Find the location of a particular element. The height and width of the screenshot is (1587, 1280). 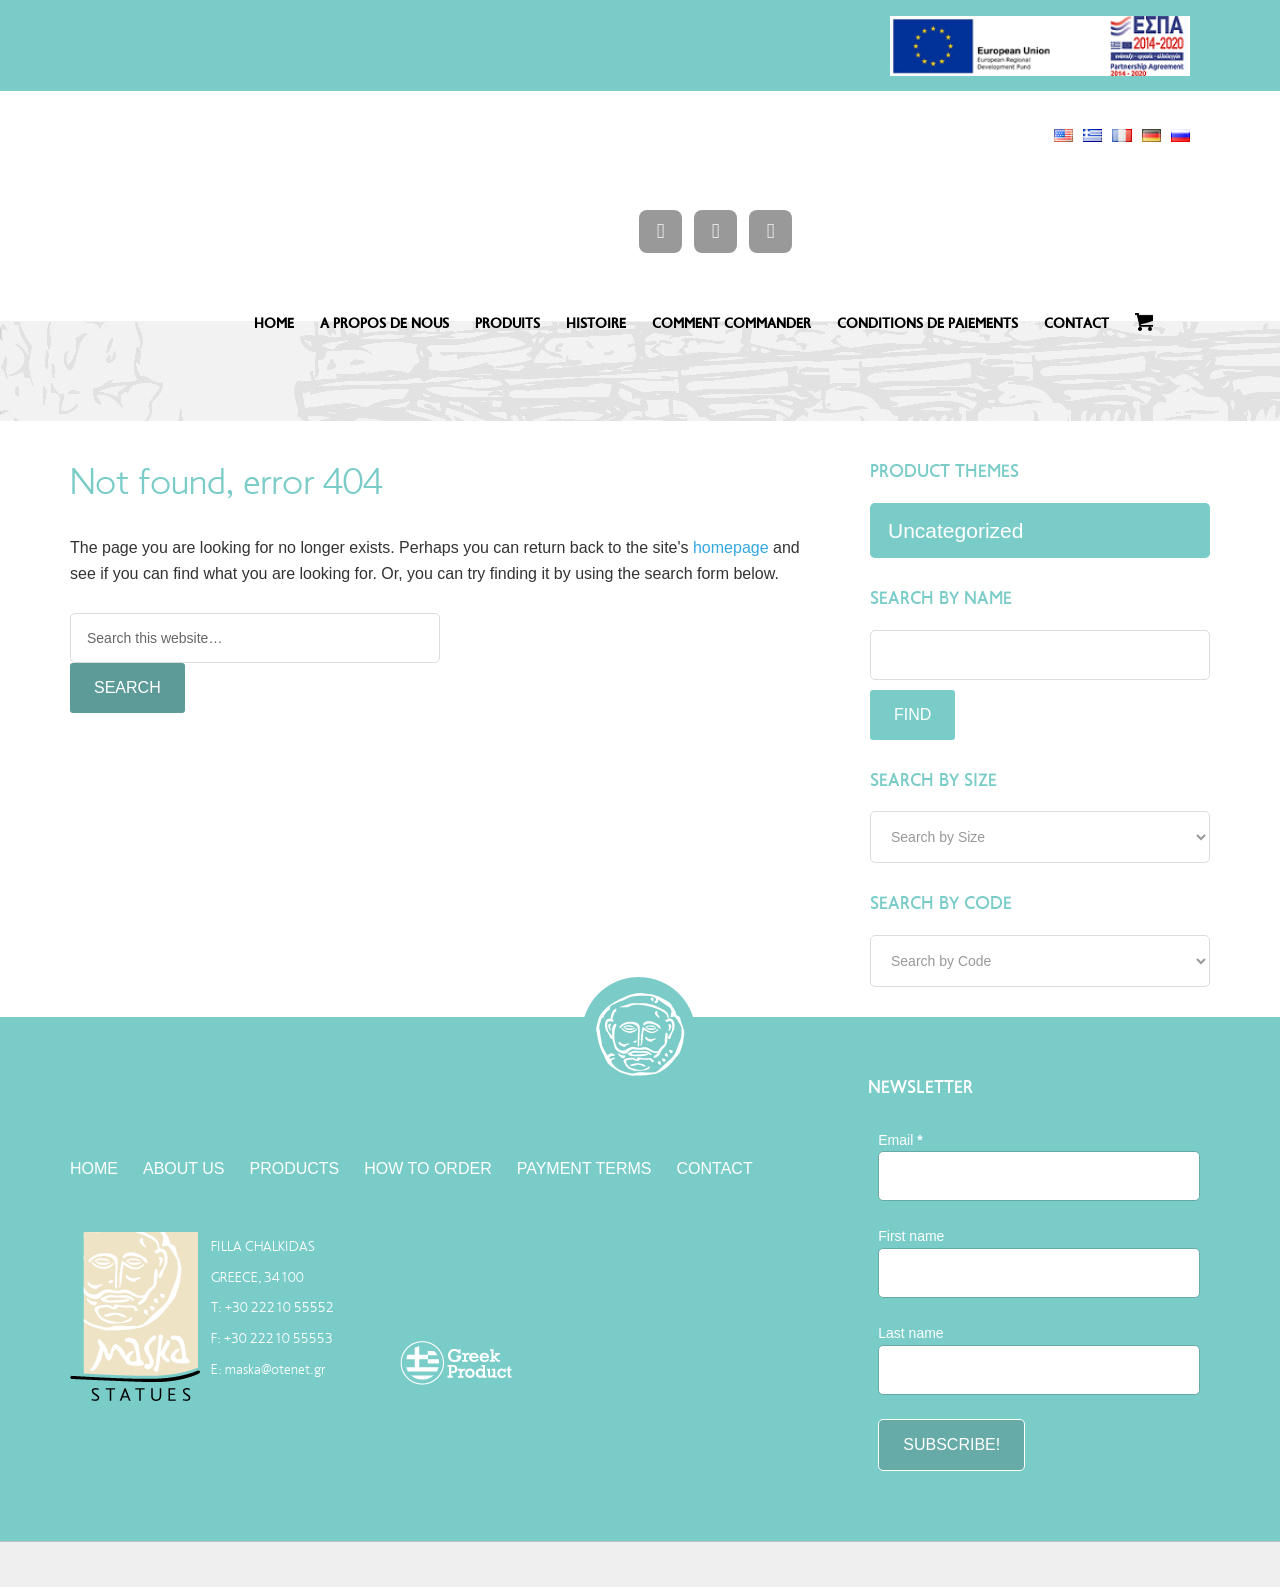

ABOUT US is located at coordinates (184, 1168).